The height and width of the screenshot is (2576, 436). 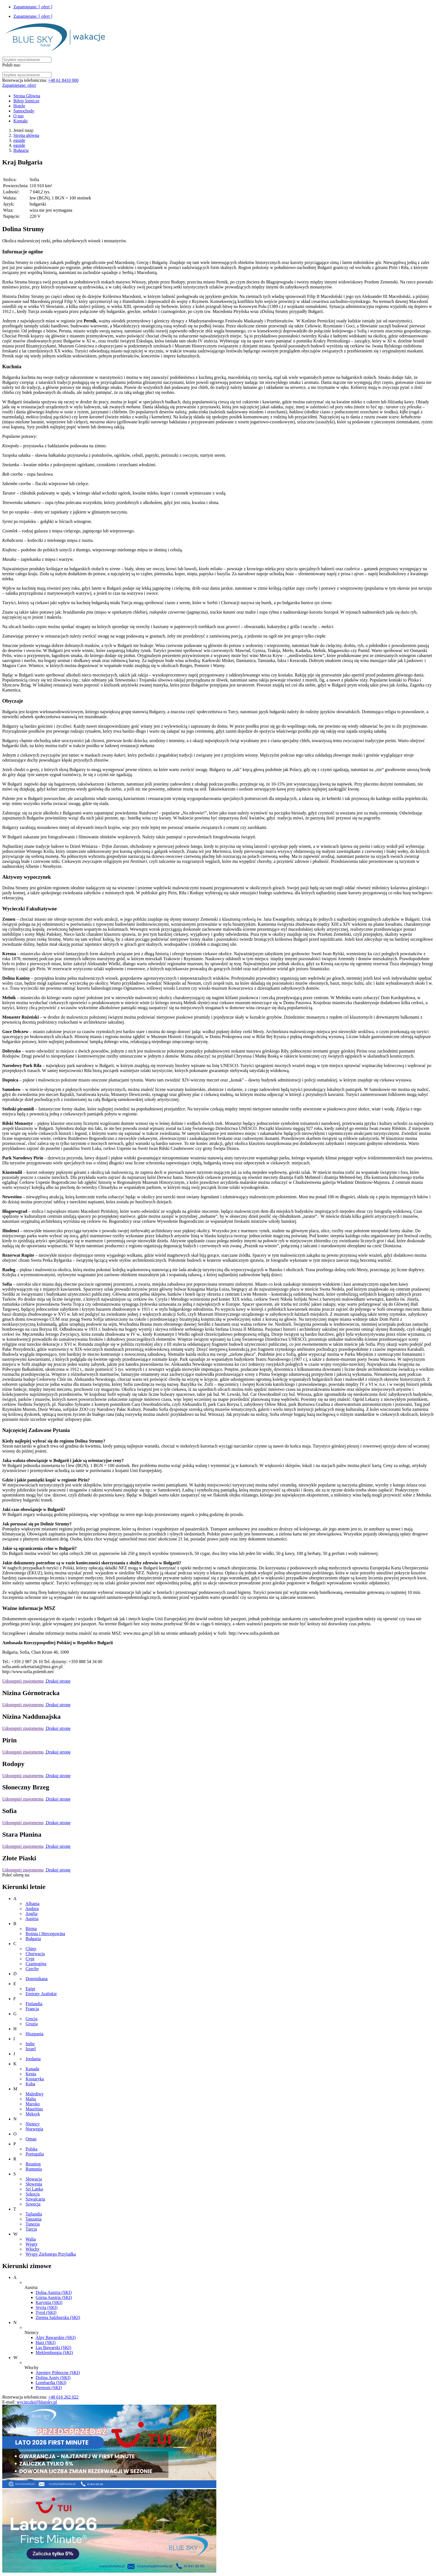 What do you see at coordinates (23, 1681) in the screenshot?
I see `Udostępnij znajomemu` at bounding box center [23, 1681].